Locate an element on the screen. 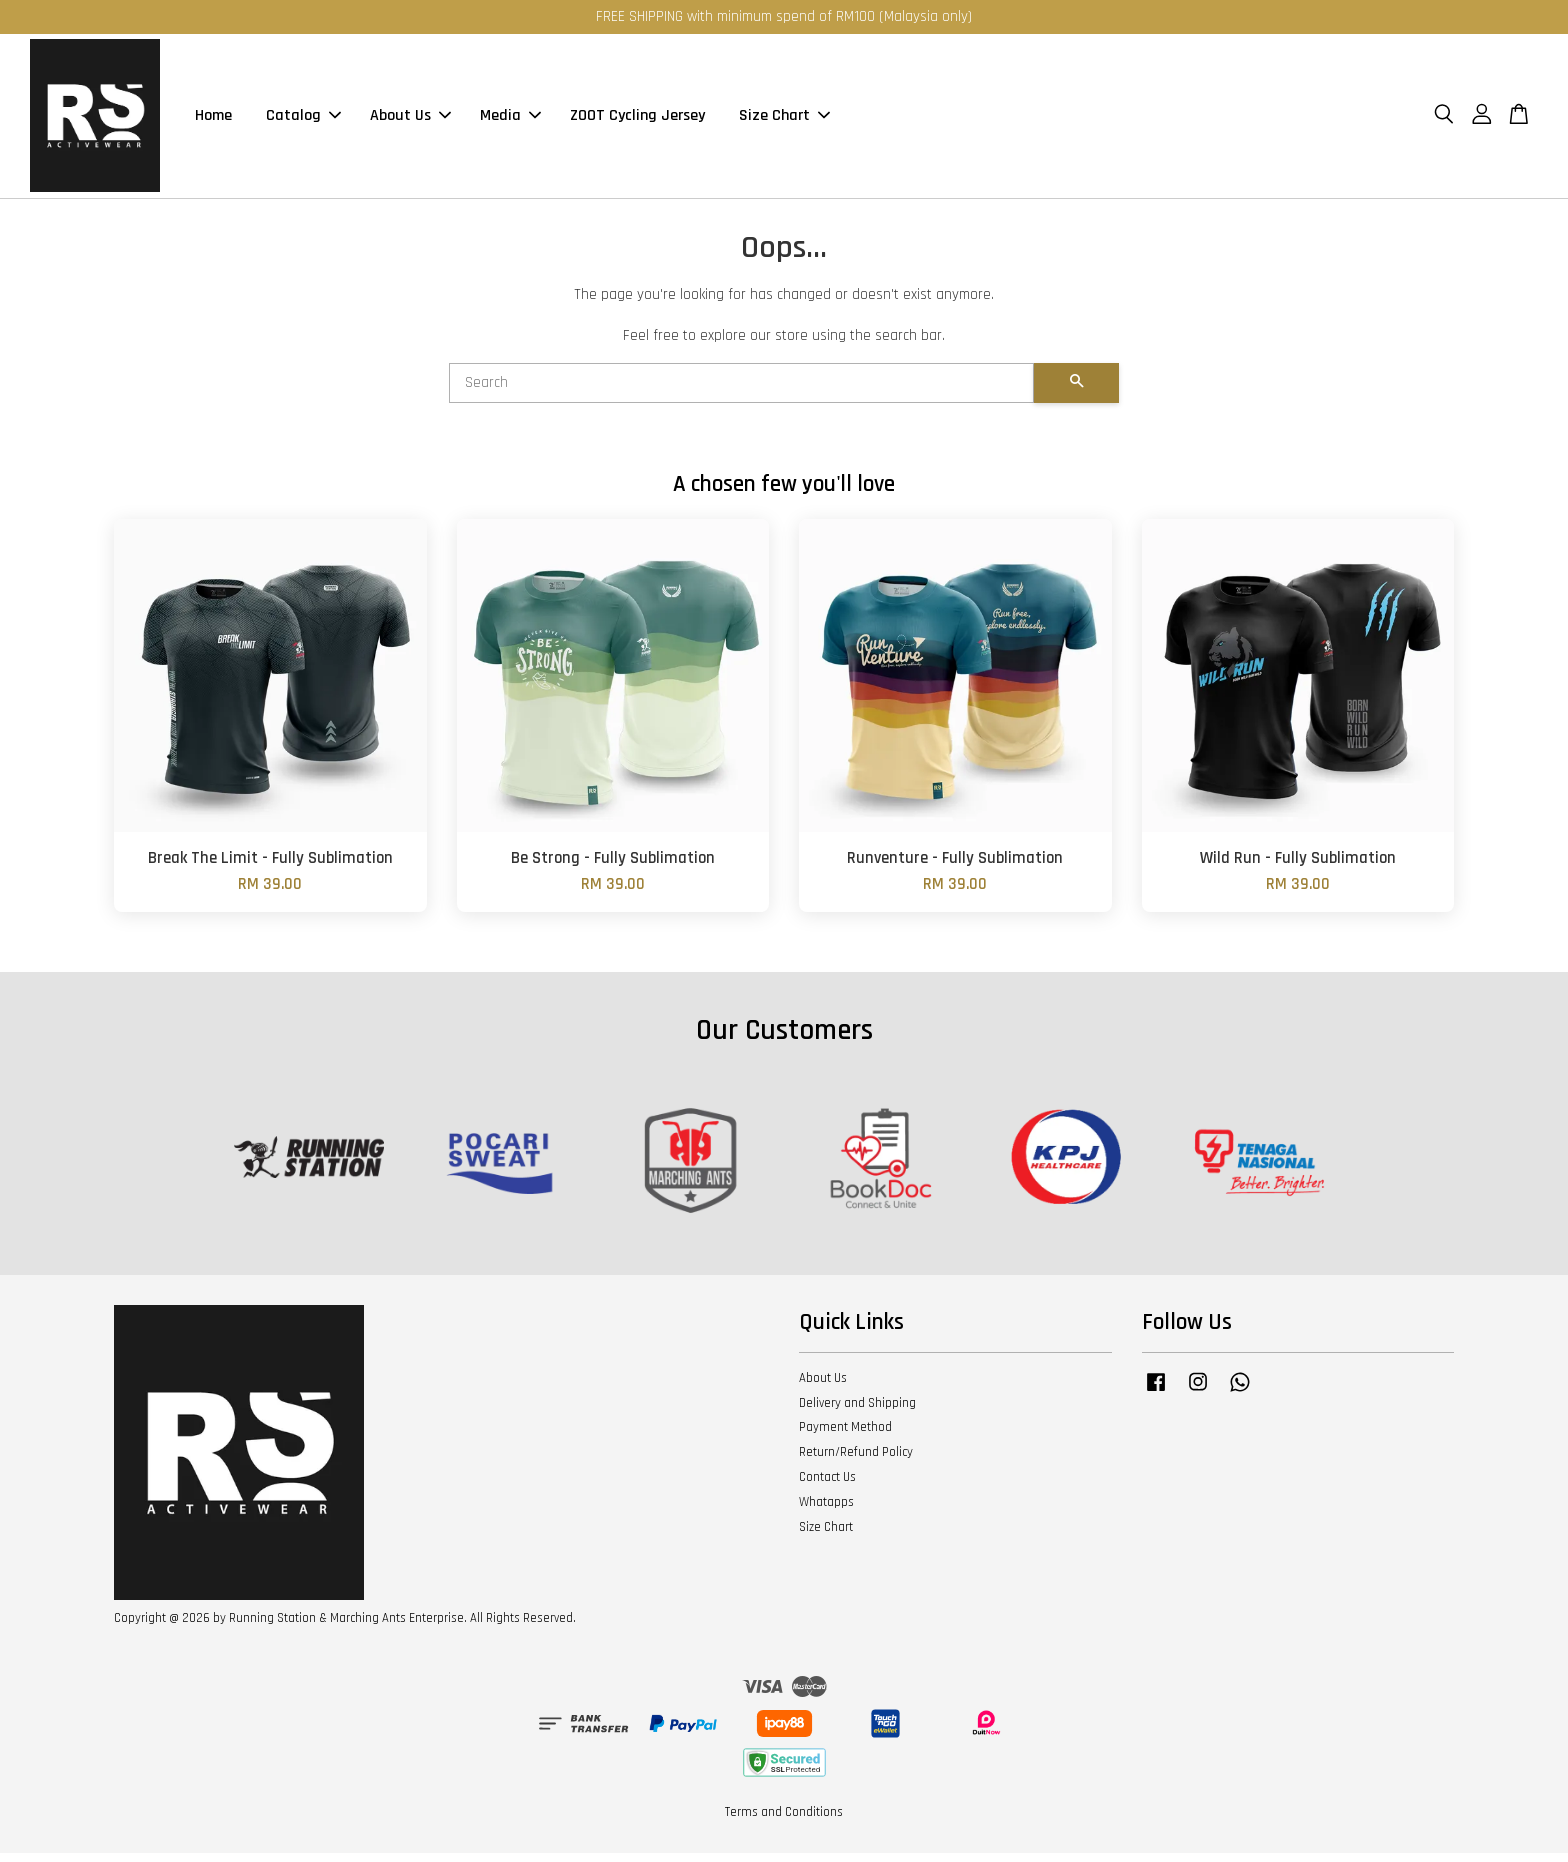 Image resolution: width=1568 pixels, height=1862 pixels. Catalog is located at coordinates (303, 120).